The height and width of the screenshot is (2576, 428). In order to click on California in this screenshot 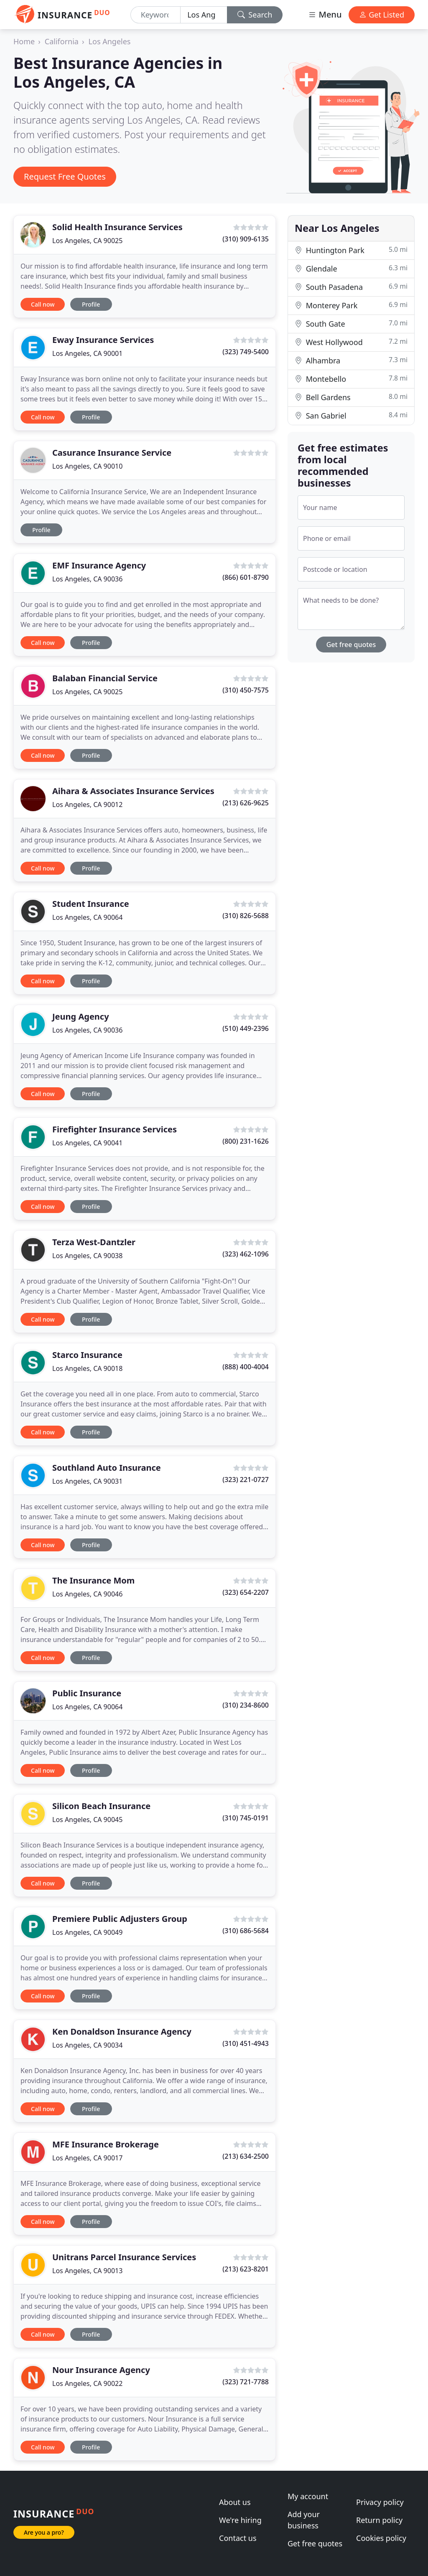, I will do `click(62, 41)`.